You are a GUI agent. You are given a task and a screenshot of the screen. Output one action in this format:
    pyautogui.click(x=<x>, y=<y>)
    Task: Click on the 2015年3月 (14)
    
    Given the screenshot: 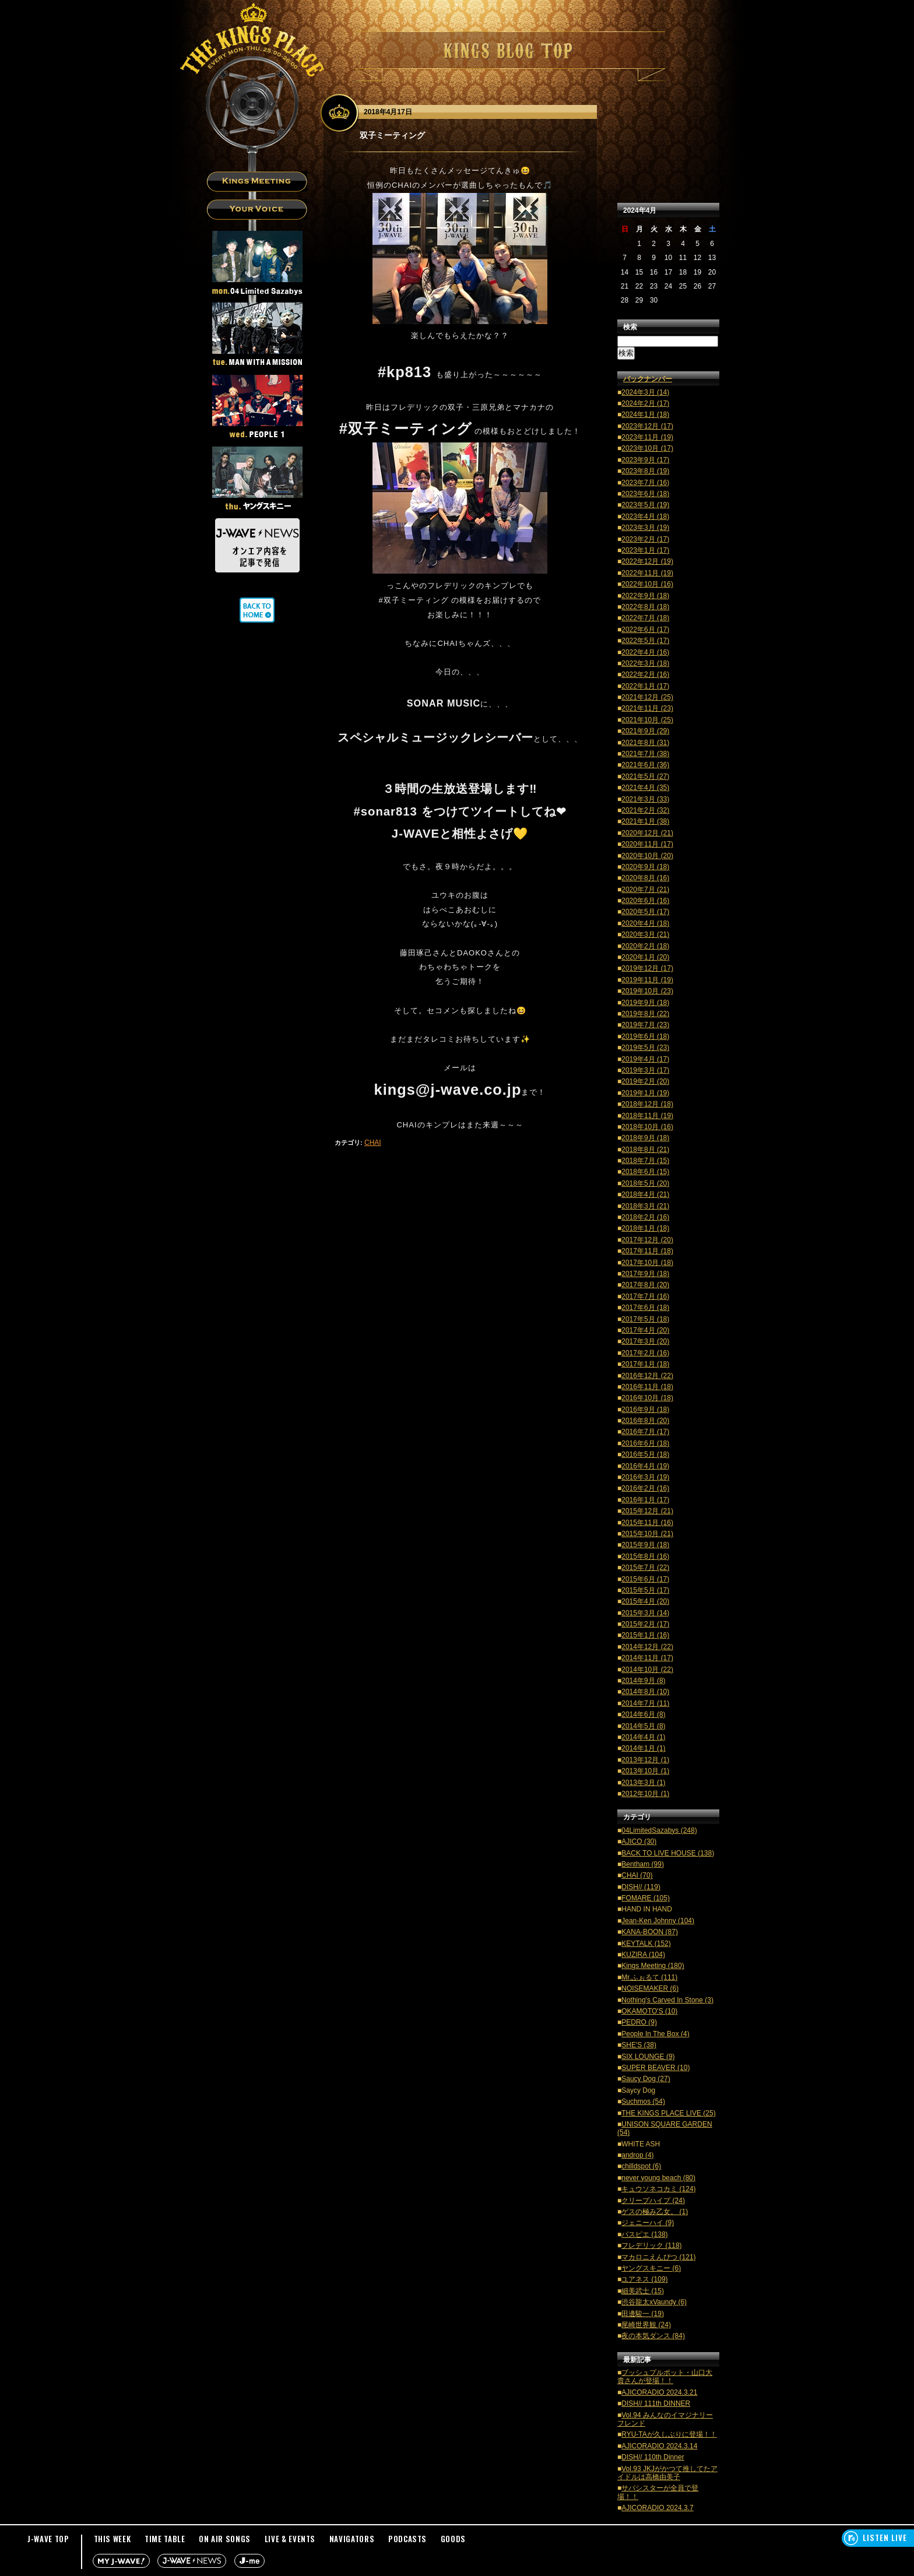 What is the action you would take?
    pyautogui.click(x=645, y=1613)
    